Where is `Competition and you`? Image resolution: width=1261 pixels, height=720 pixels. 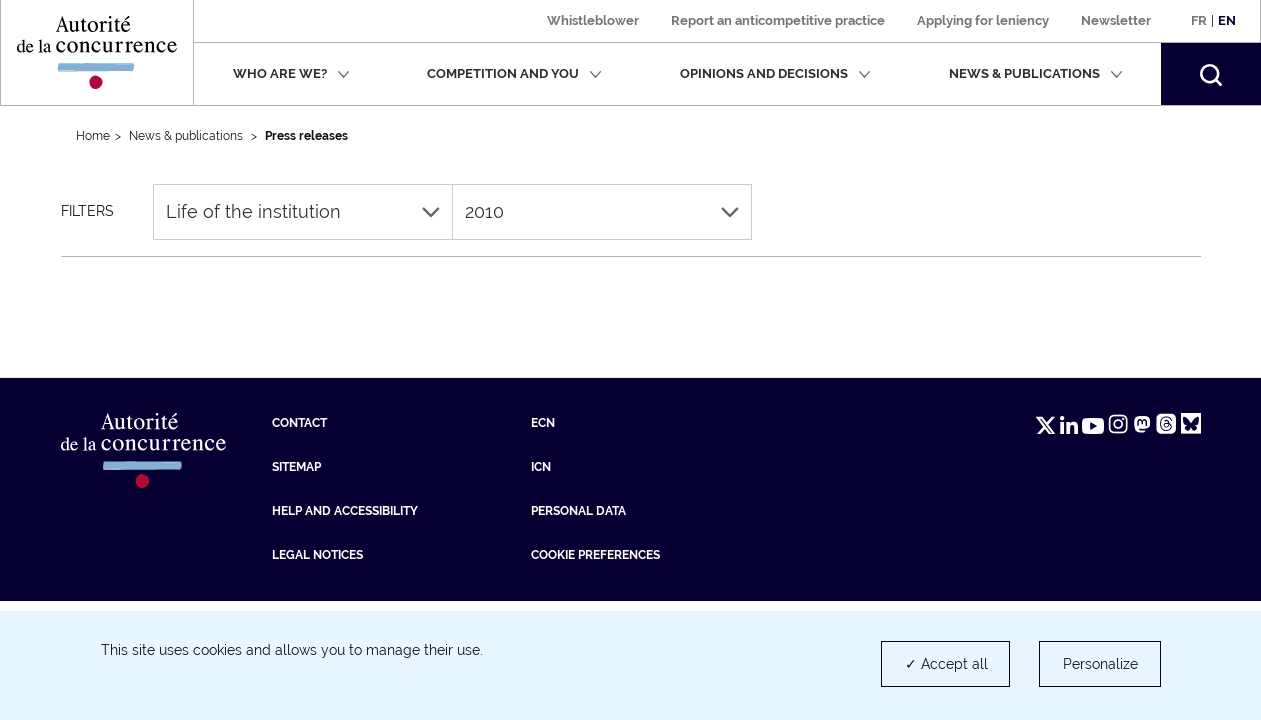 Competition and you is located at coordinates (514, 73).